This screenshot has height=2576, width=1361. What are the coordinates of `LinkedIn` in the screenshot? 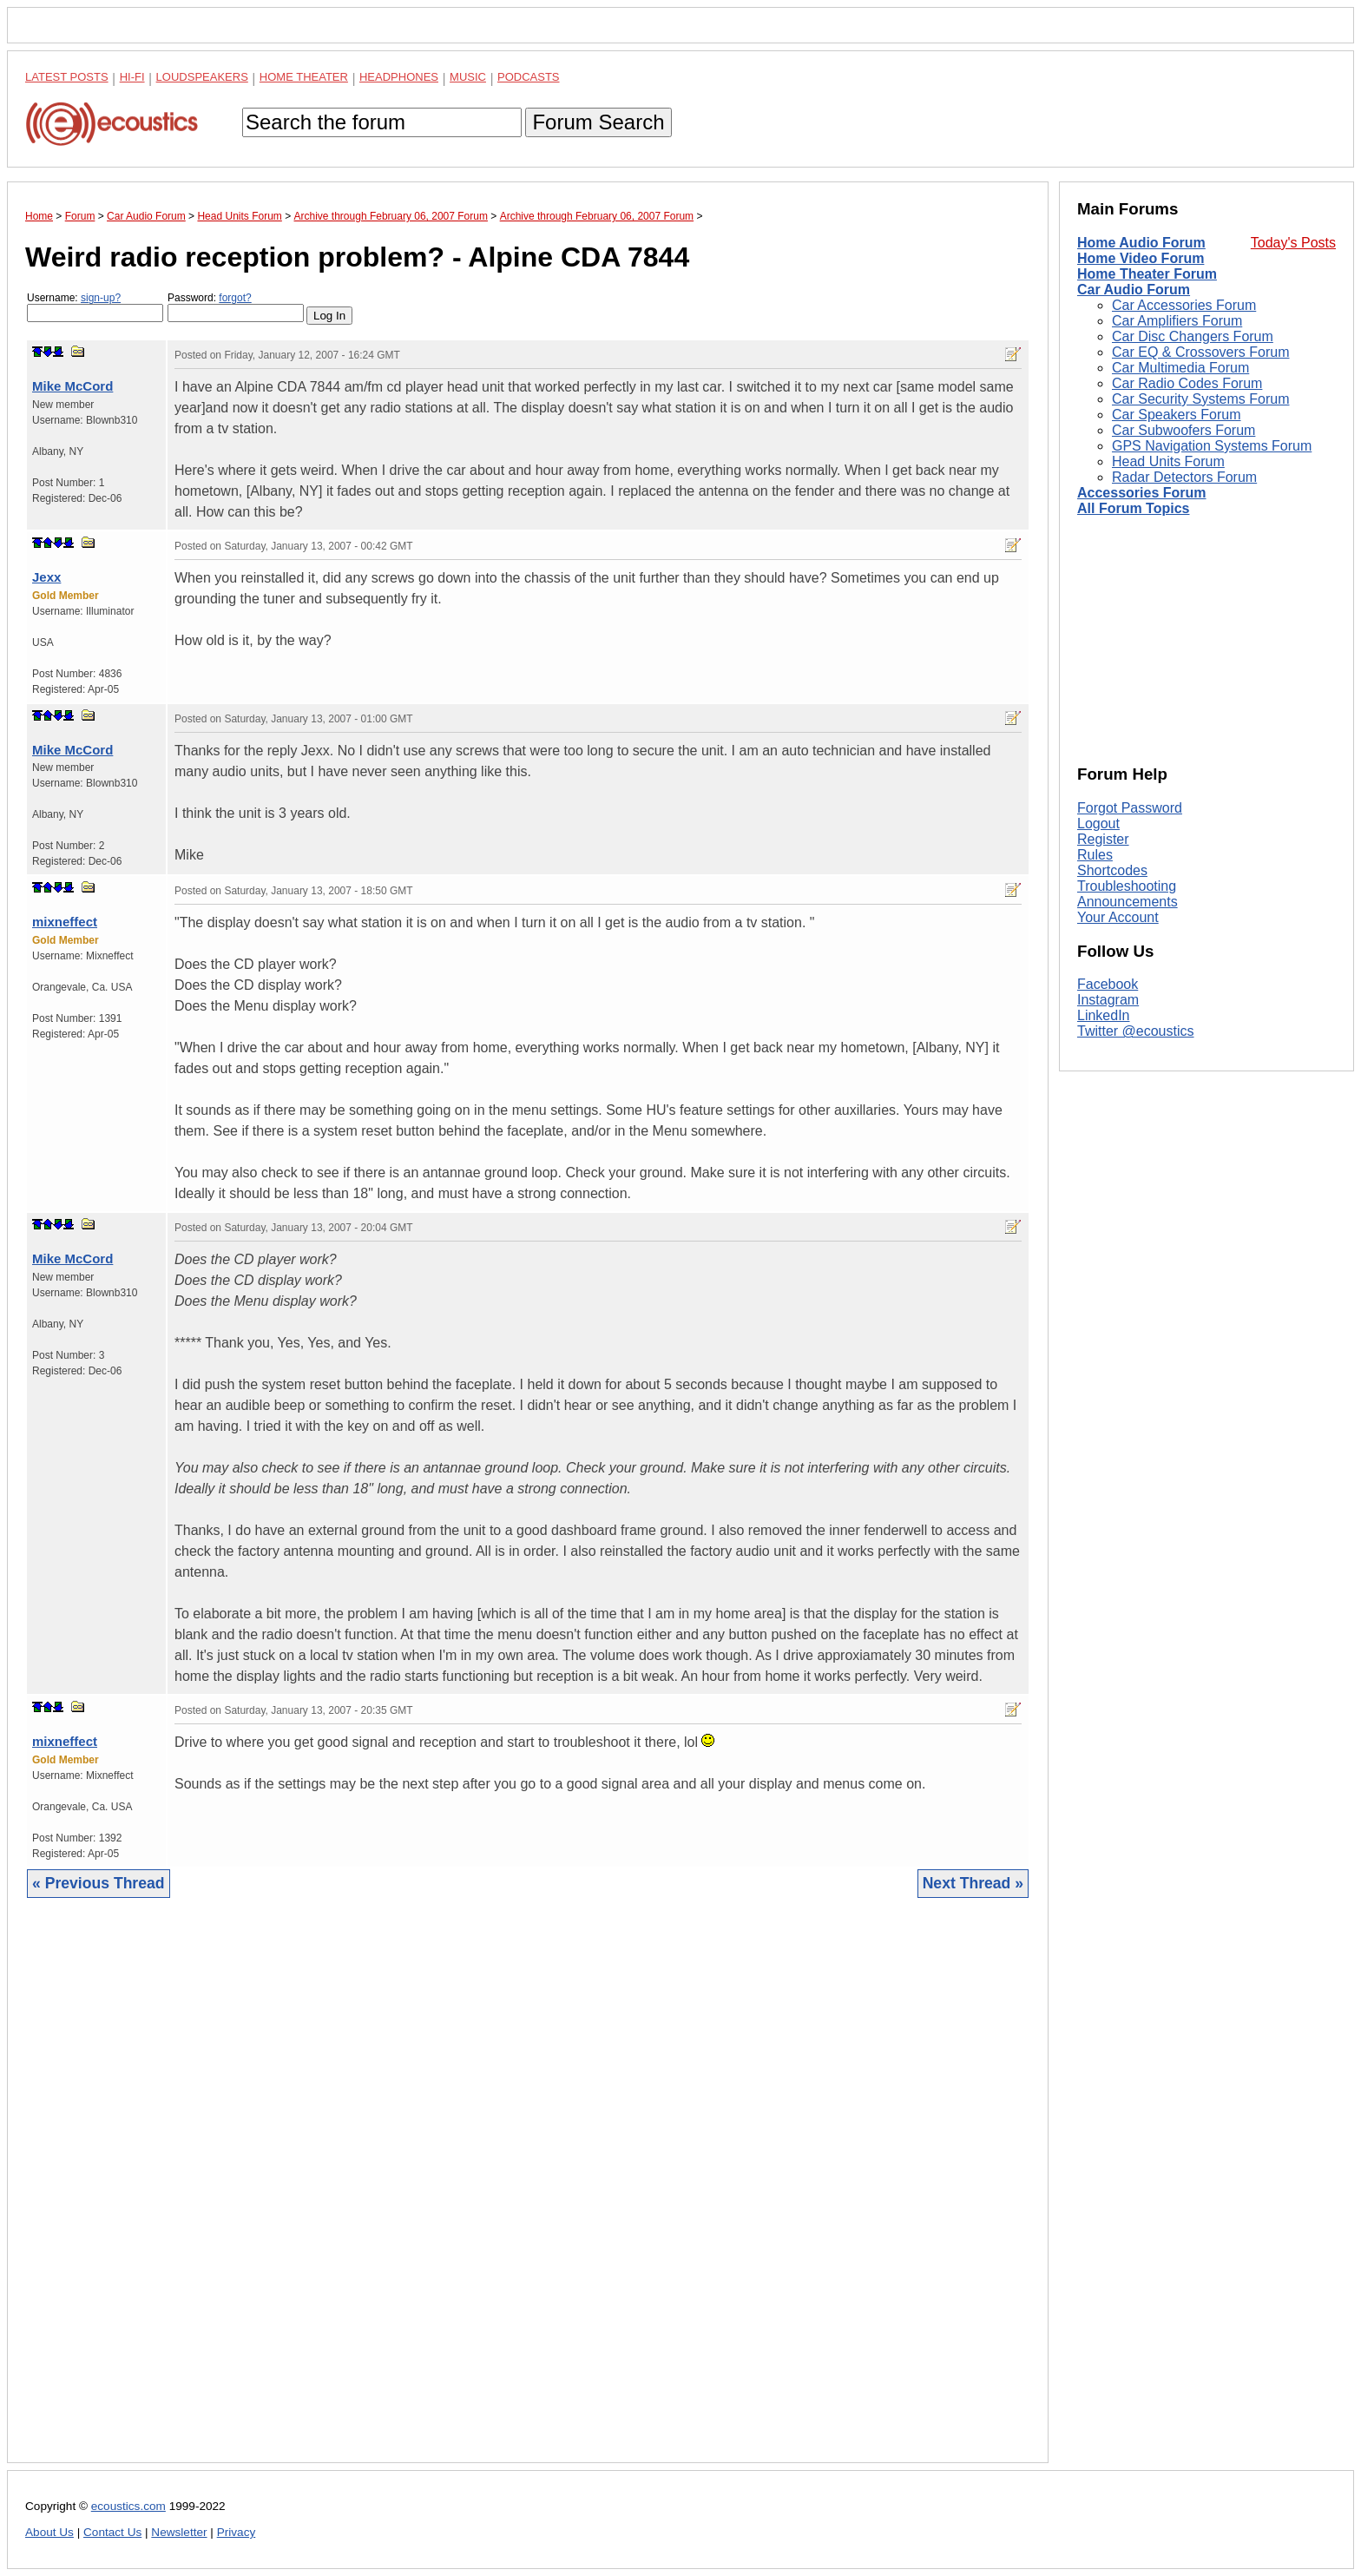 It's located at (1103, 1015).